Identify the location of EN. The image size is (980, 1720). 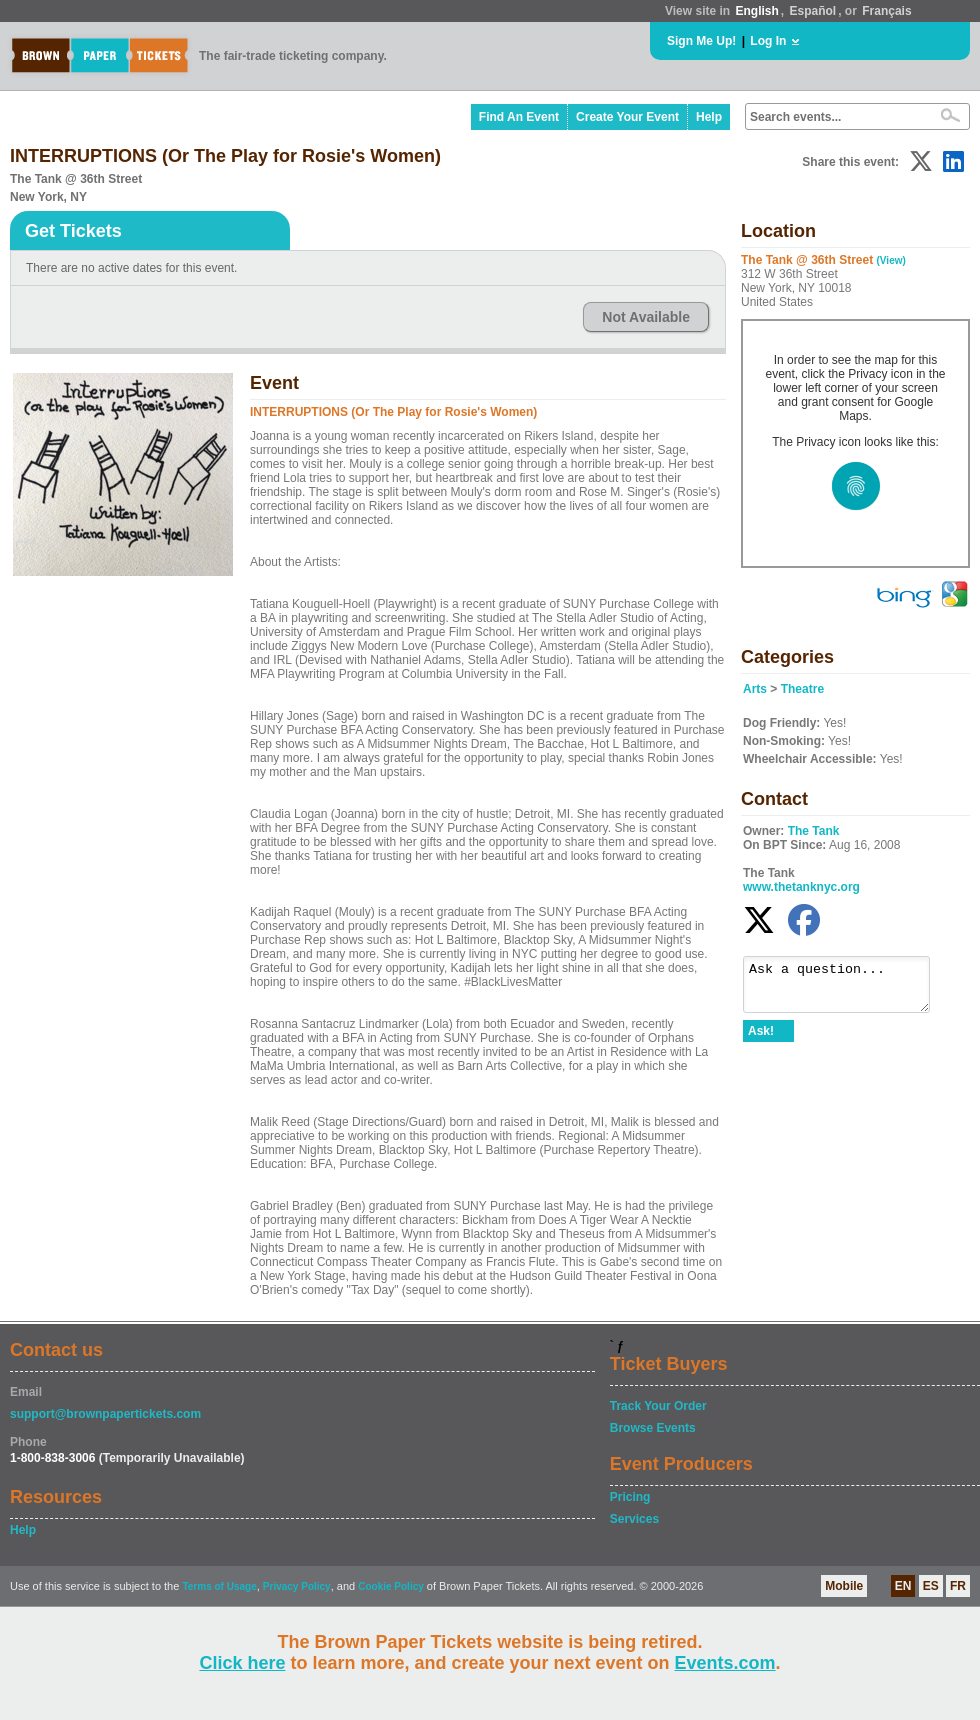
(903, 1586).